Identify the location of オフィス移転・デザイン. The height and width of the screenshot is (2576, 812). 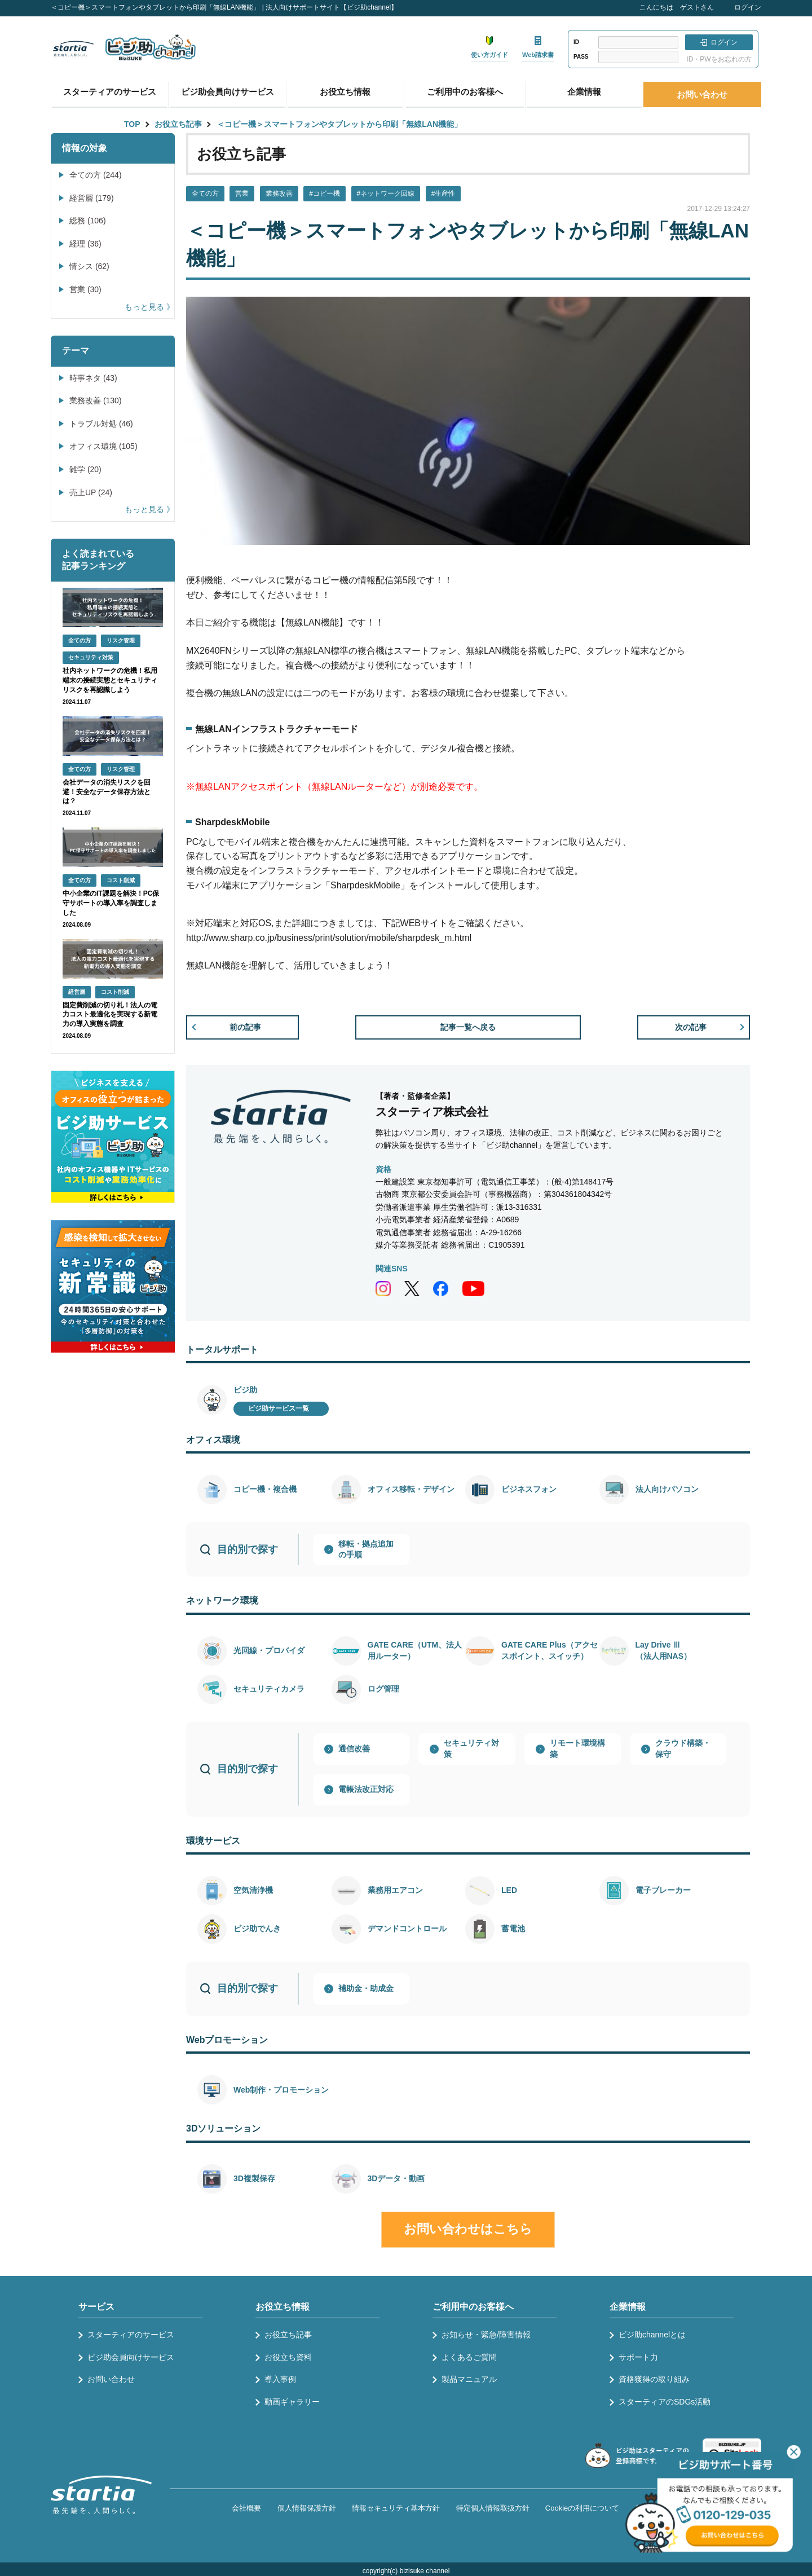
(411, 1489).